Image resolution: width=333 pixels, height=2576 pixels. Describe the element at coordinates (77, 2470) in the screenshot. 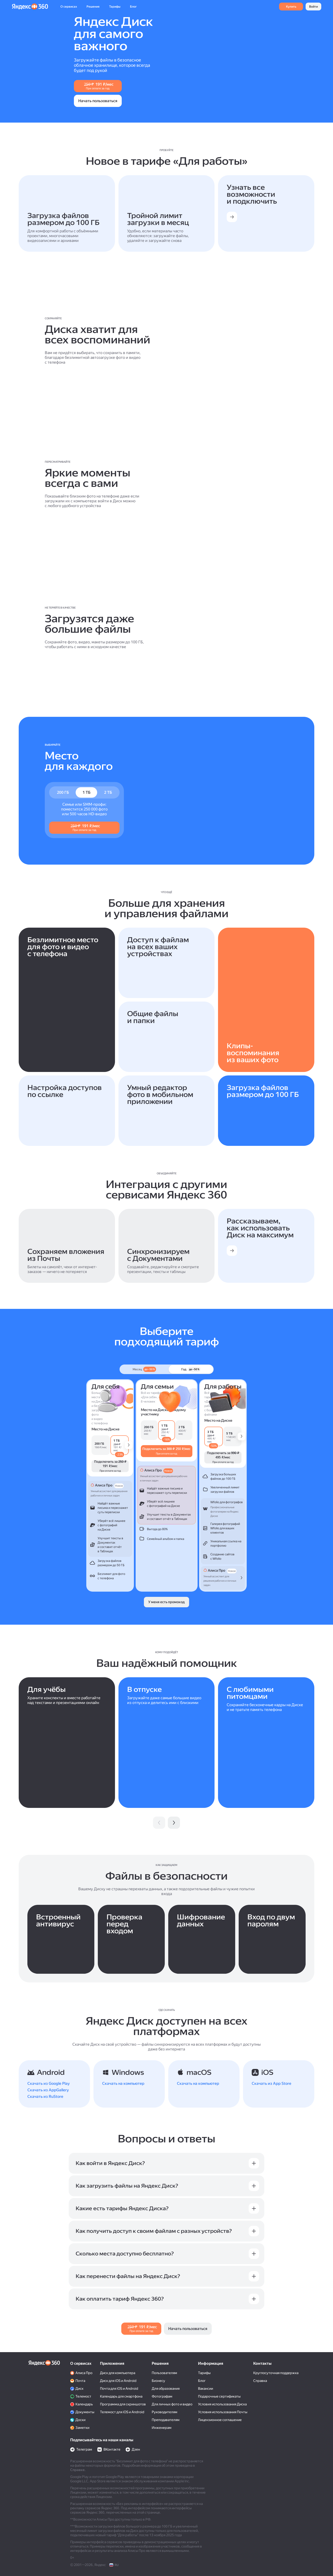

I see `Справке.` at that location.